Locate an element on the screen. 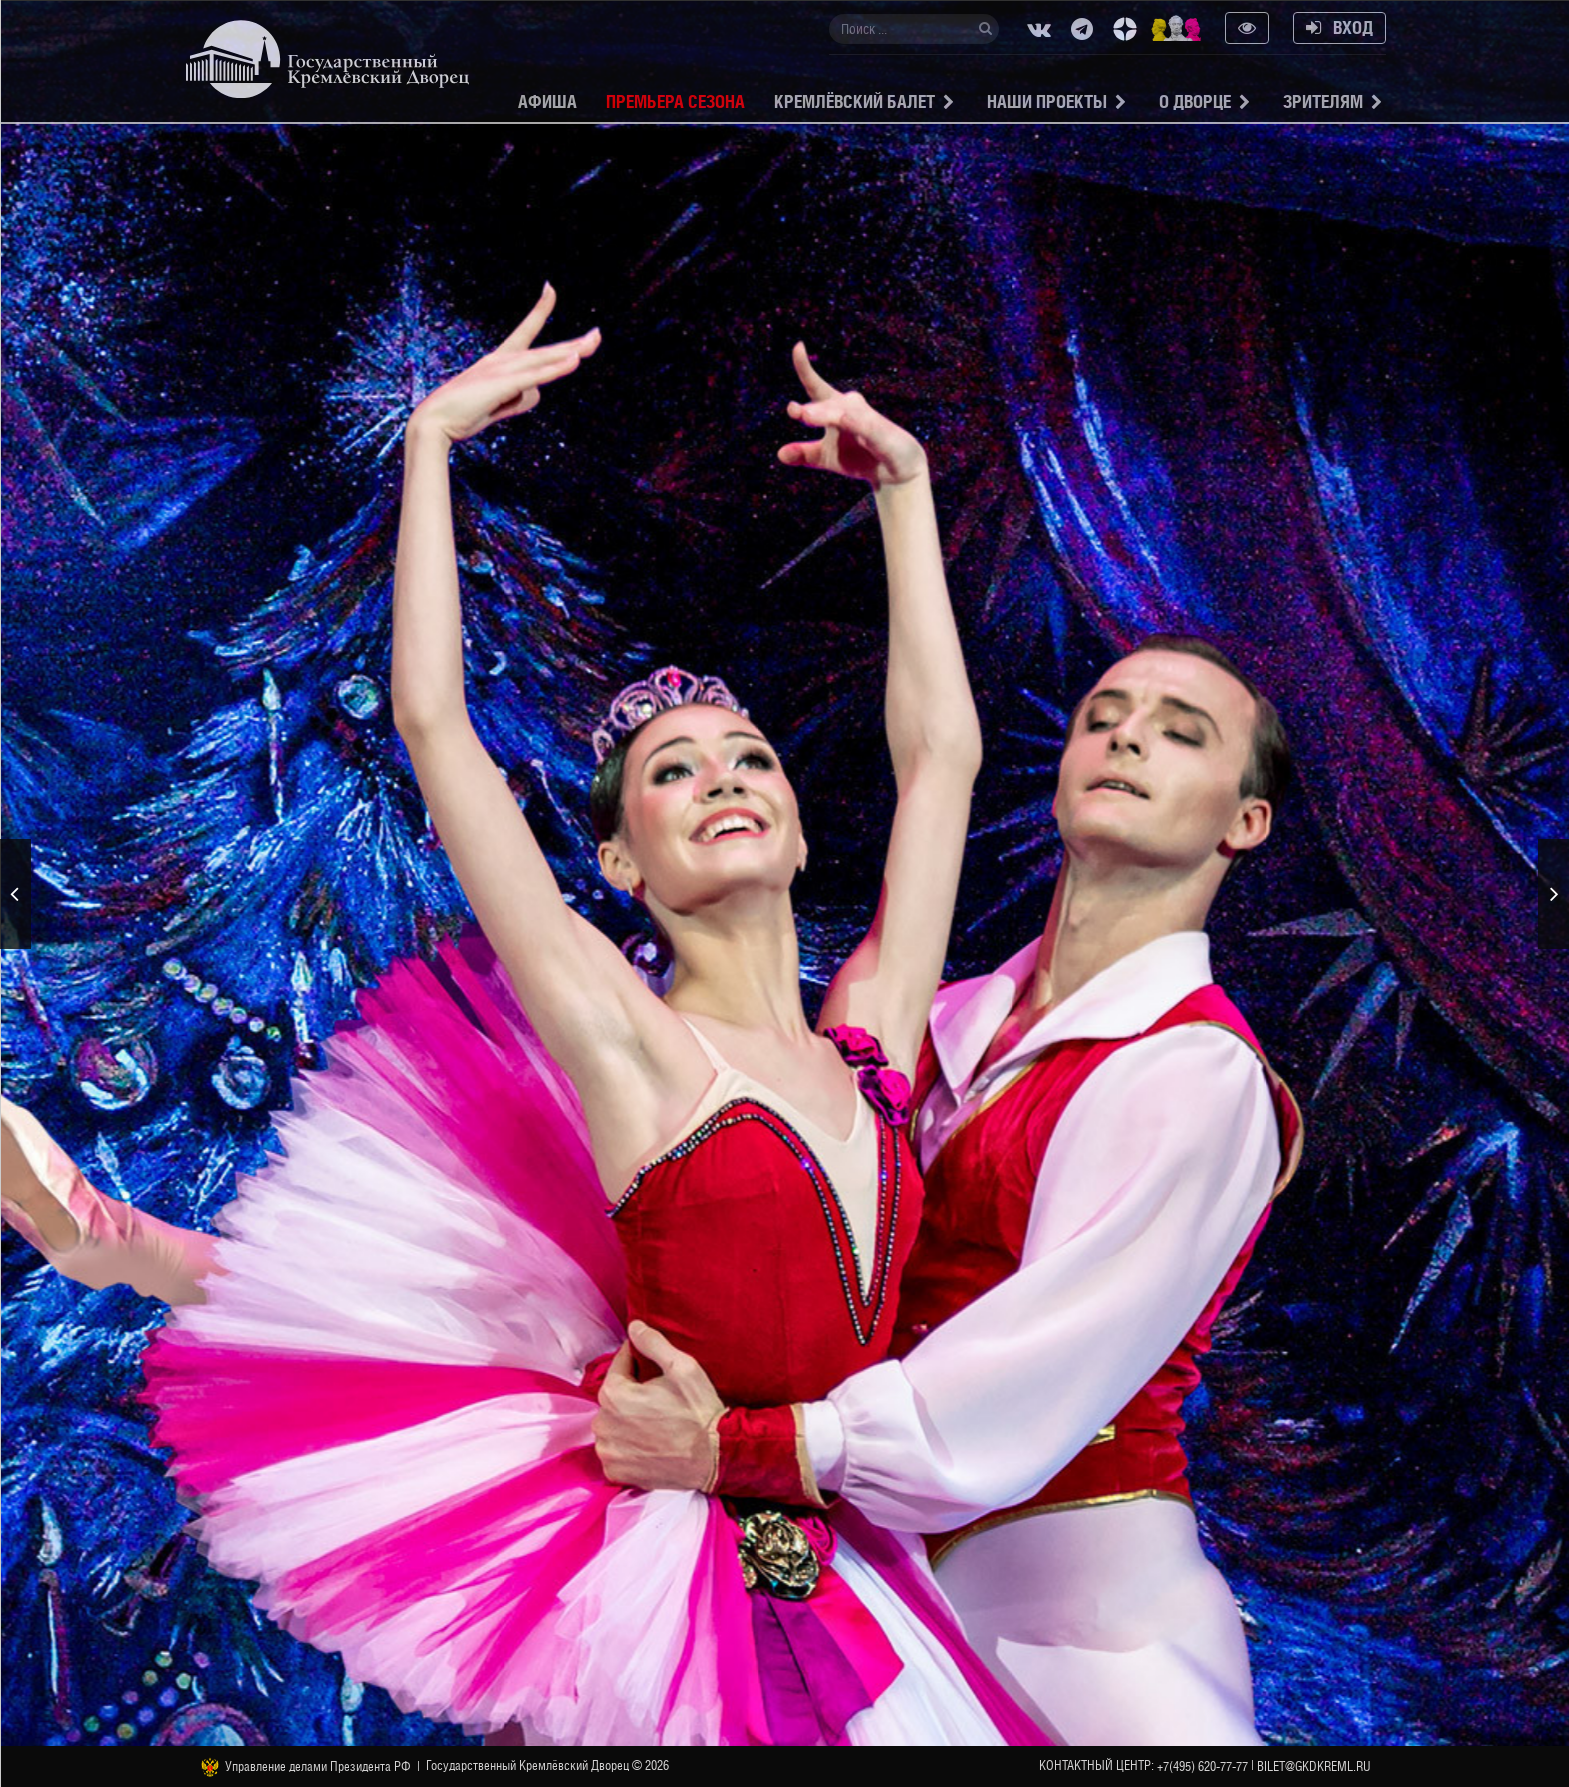 The width and height of the screenshot is (1569, 1787). Зрителям is located at coordinates (1323, 101).